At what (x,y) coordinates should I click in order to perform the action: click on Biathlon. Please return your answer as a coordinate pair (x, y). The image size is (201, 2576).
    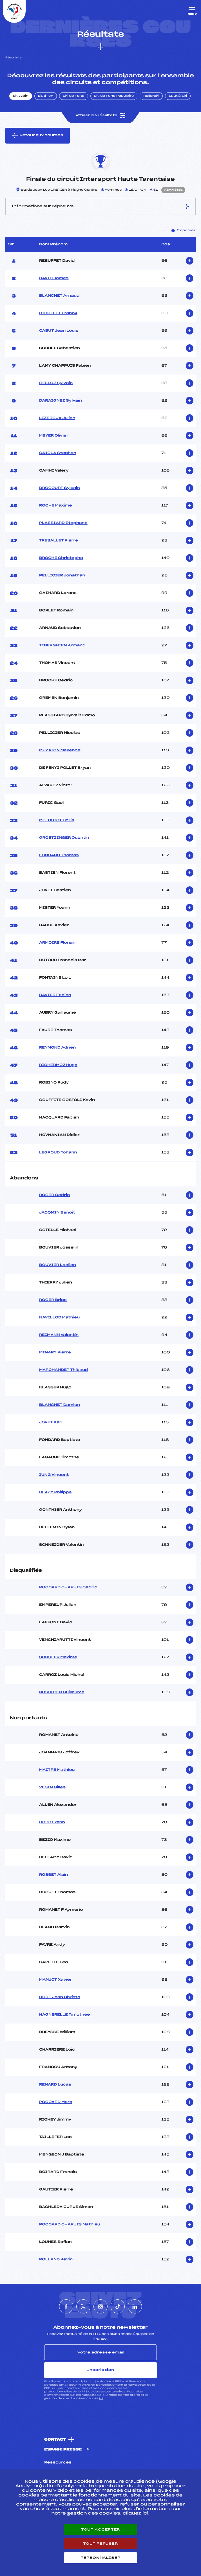
    Looking at the image, I should click on (45, 96).